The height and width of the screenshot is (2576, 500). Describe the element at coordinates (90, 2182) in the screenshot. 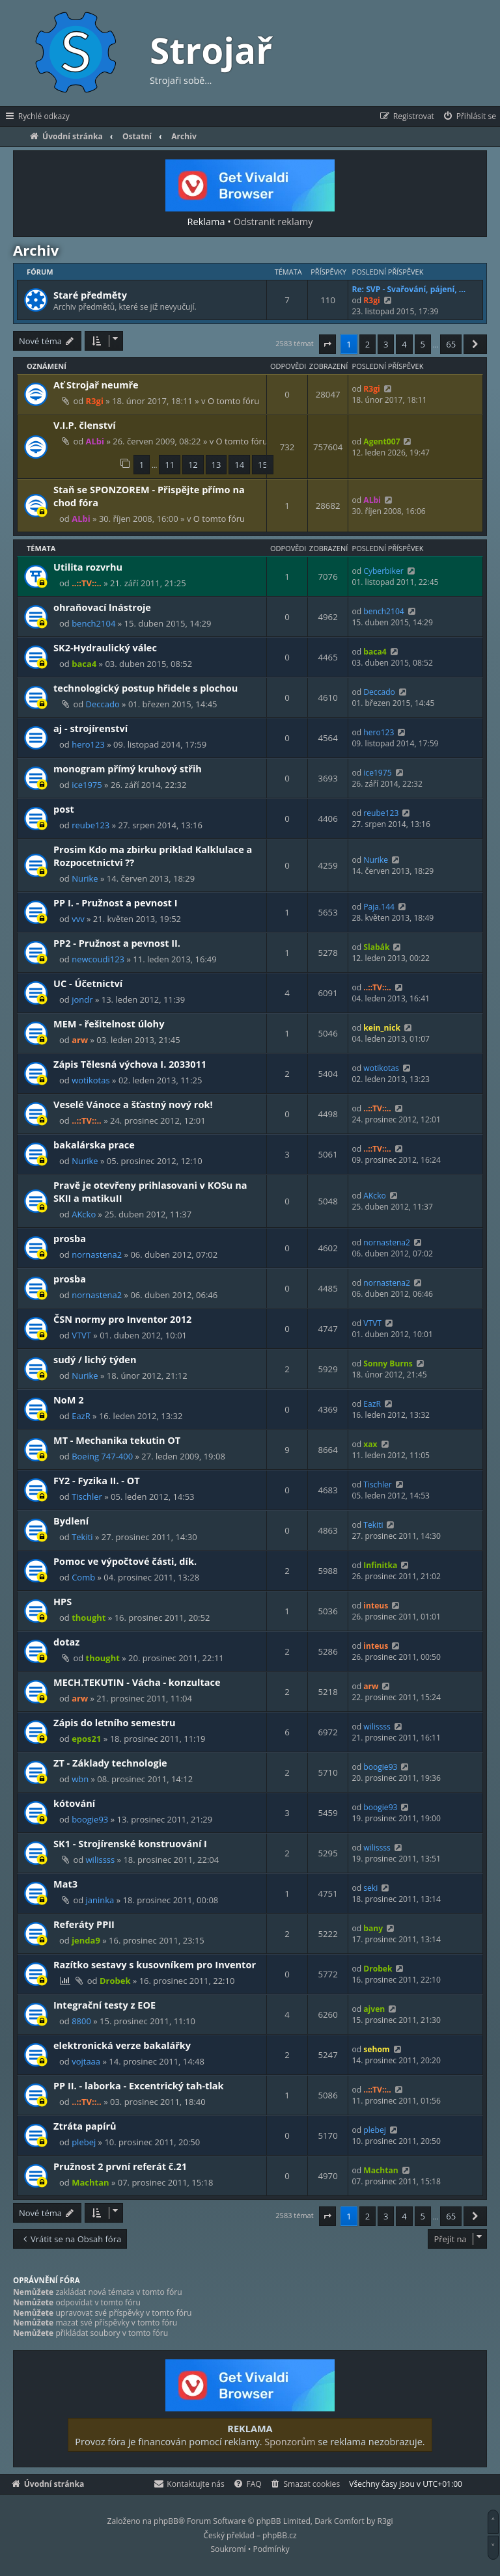

I see `Machtan` at that location.